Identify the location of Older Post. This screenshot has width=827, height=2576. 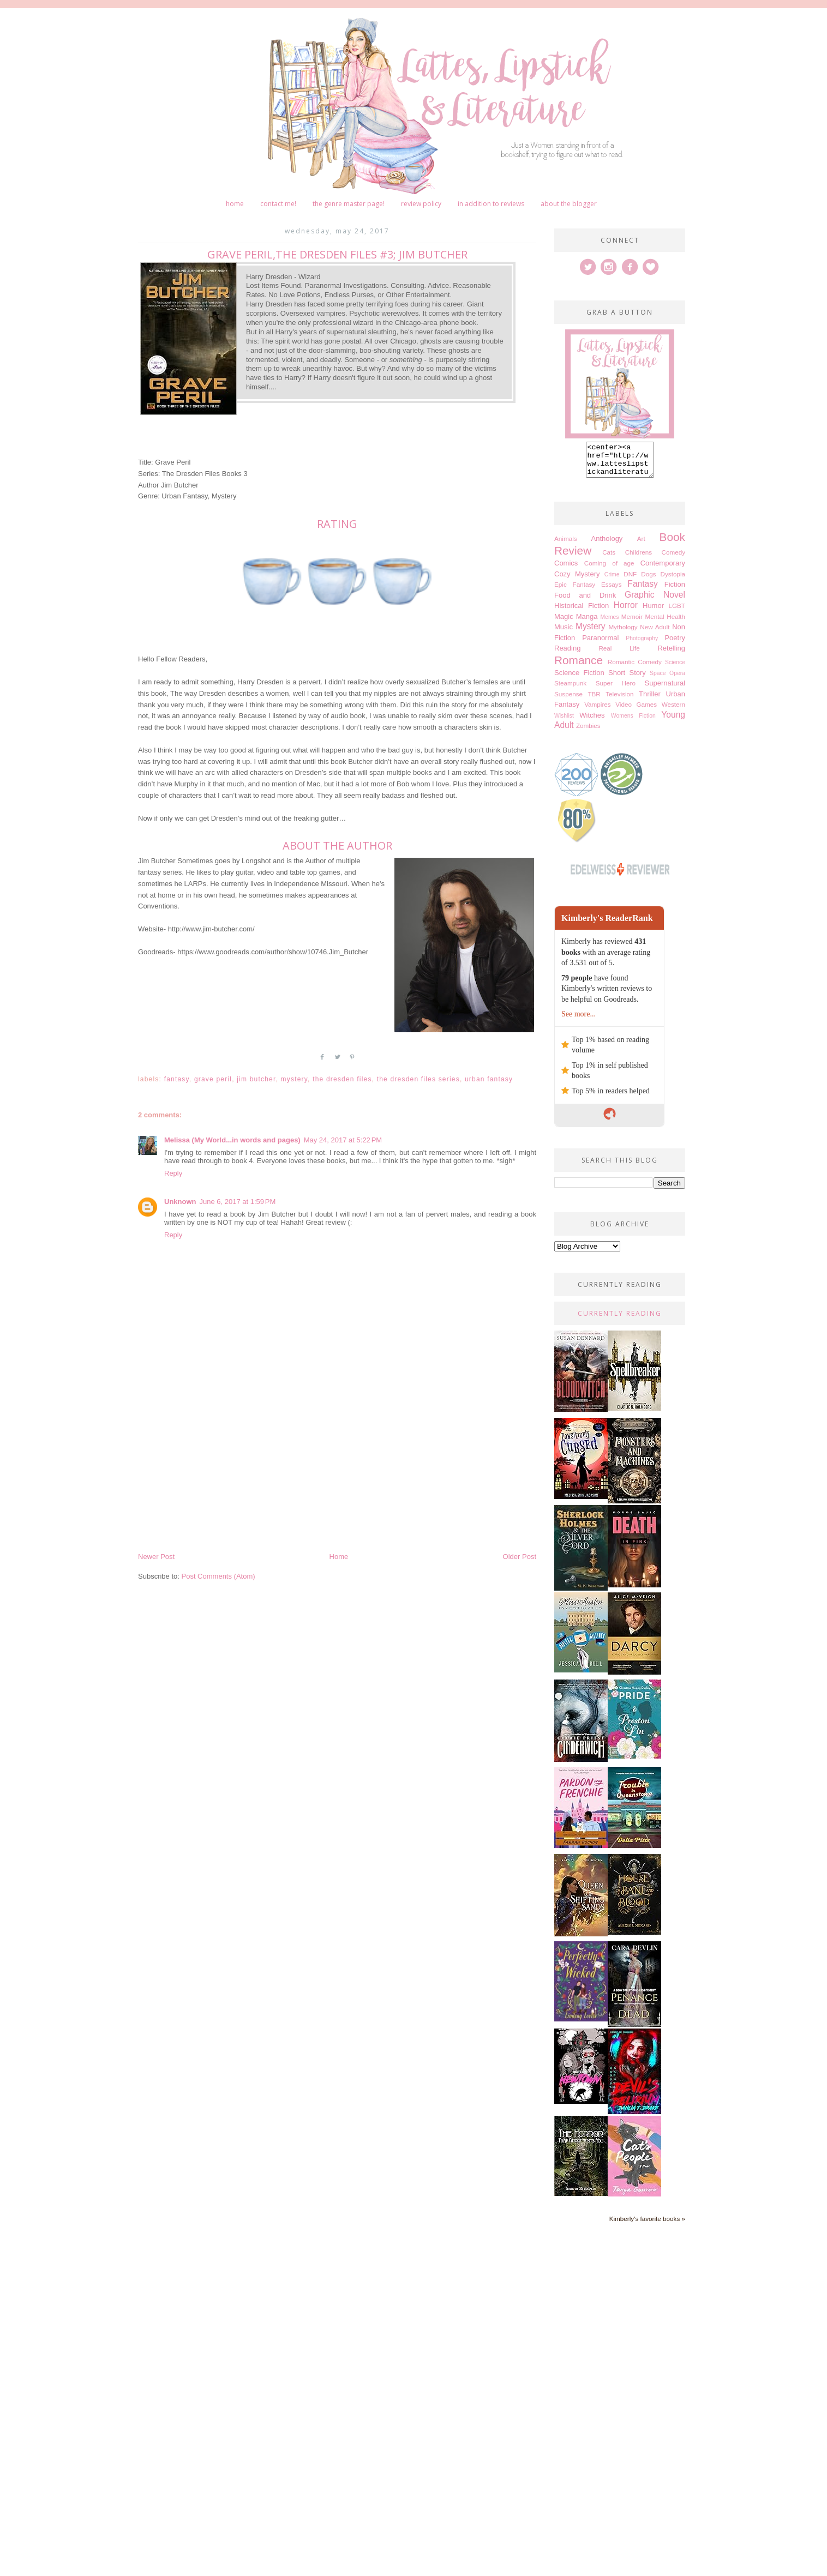
(519, 1556).